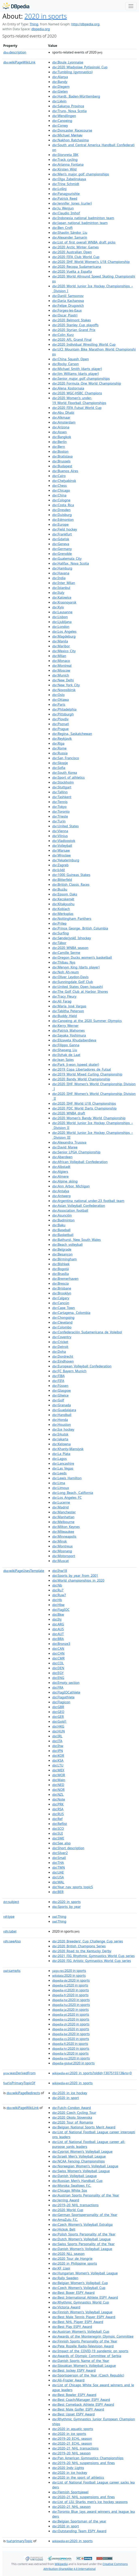  What do you see at coordinates (65, 860) in the screenshot?
I see `:Yekaterinburg` at bounding box center [65, 860].